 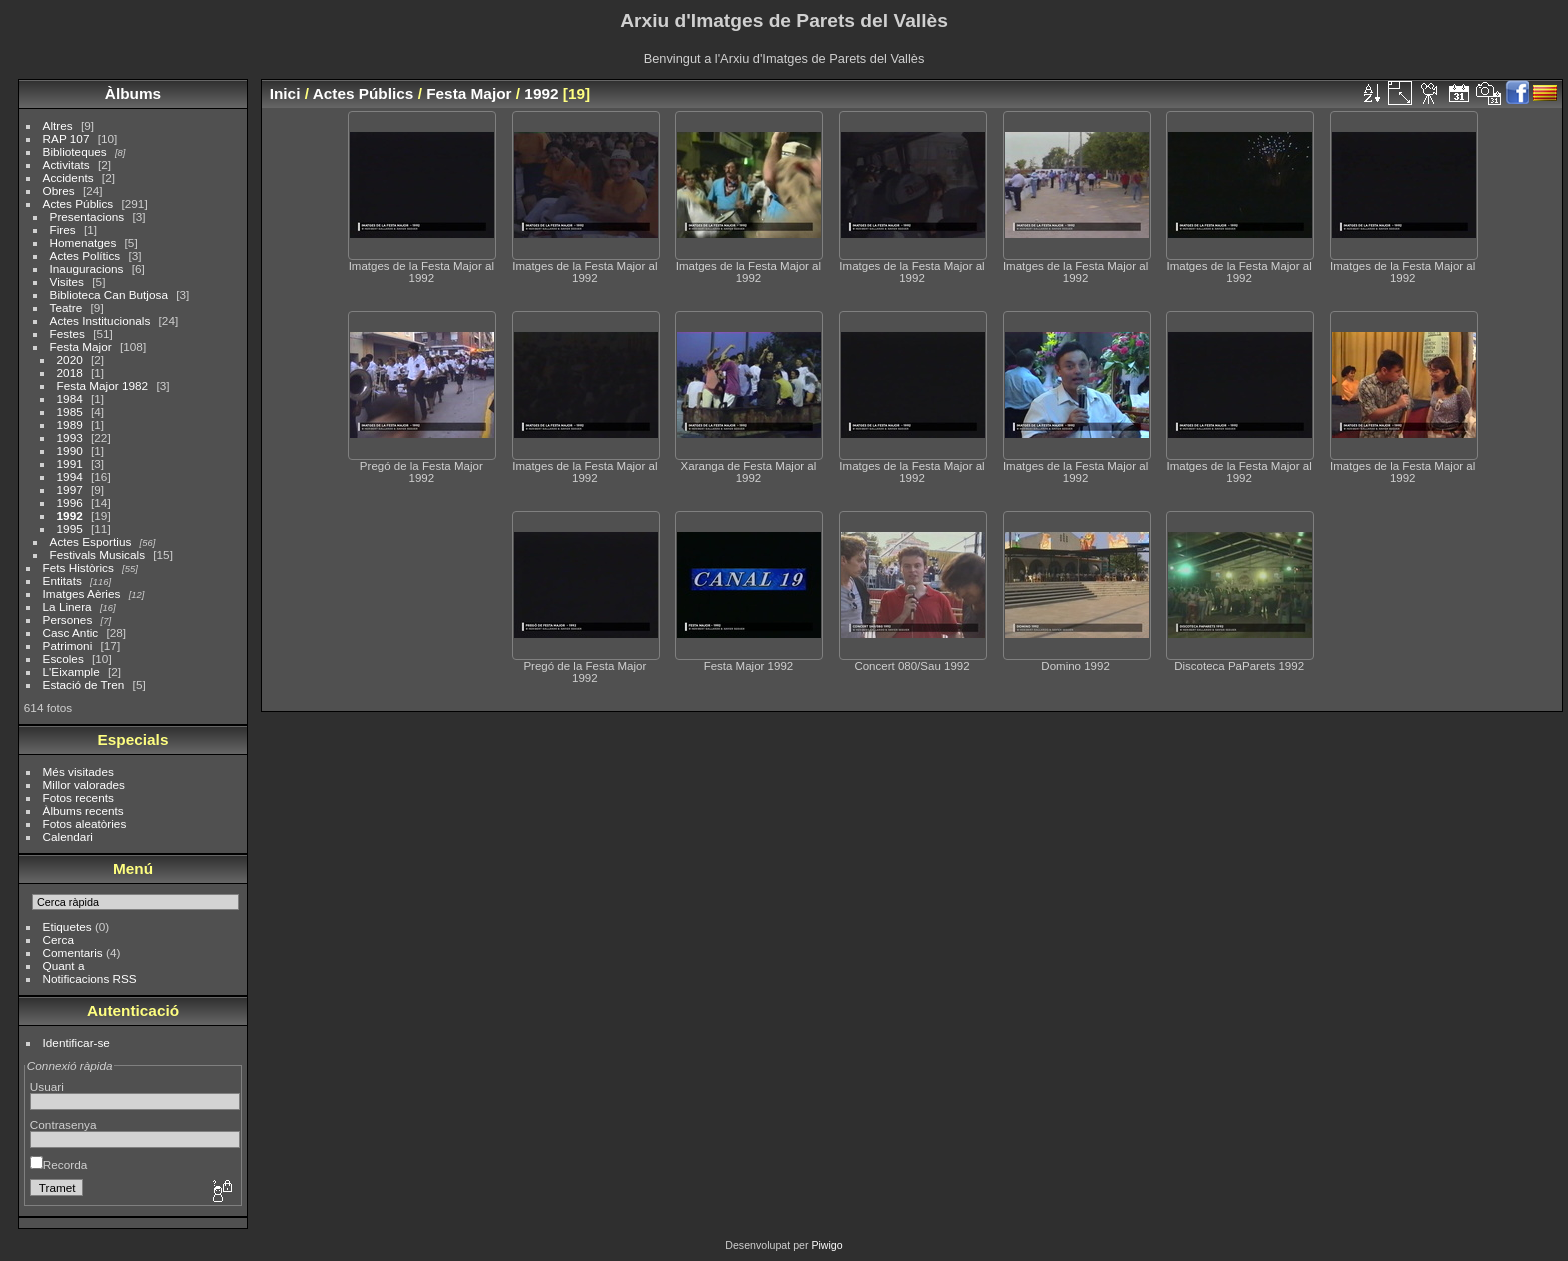 What do you see at coordinates (70, 398) in the screenshot?
I see `1984` at bounding box center [70, 398].